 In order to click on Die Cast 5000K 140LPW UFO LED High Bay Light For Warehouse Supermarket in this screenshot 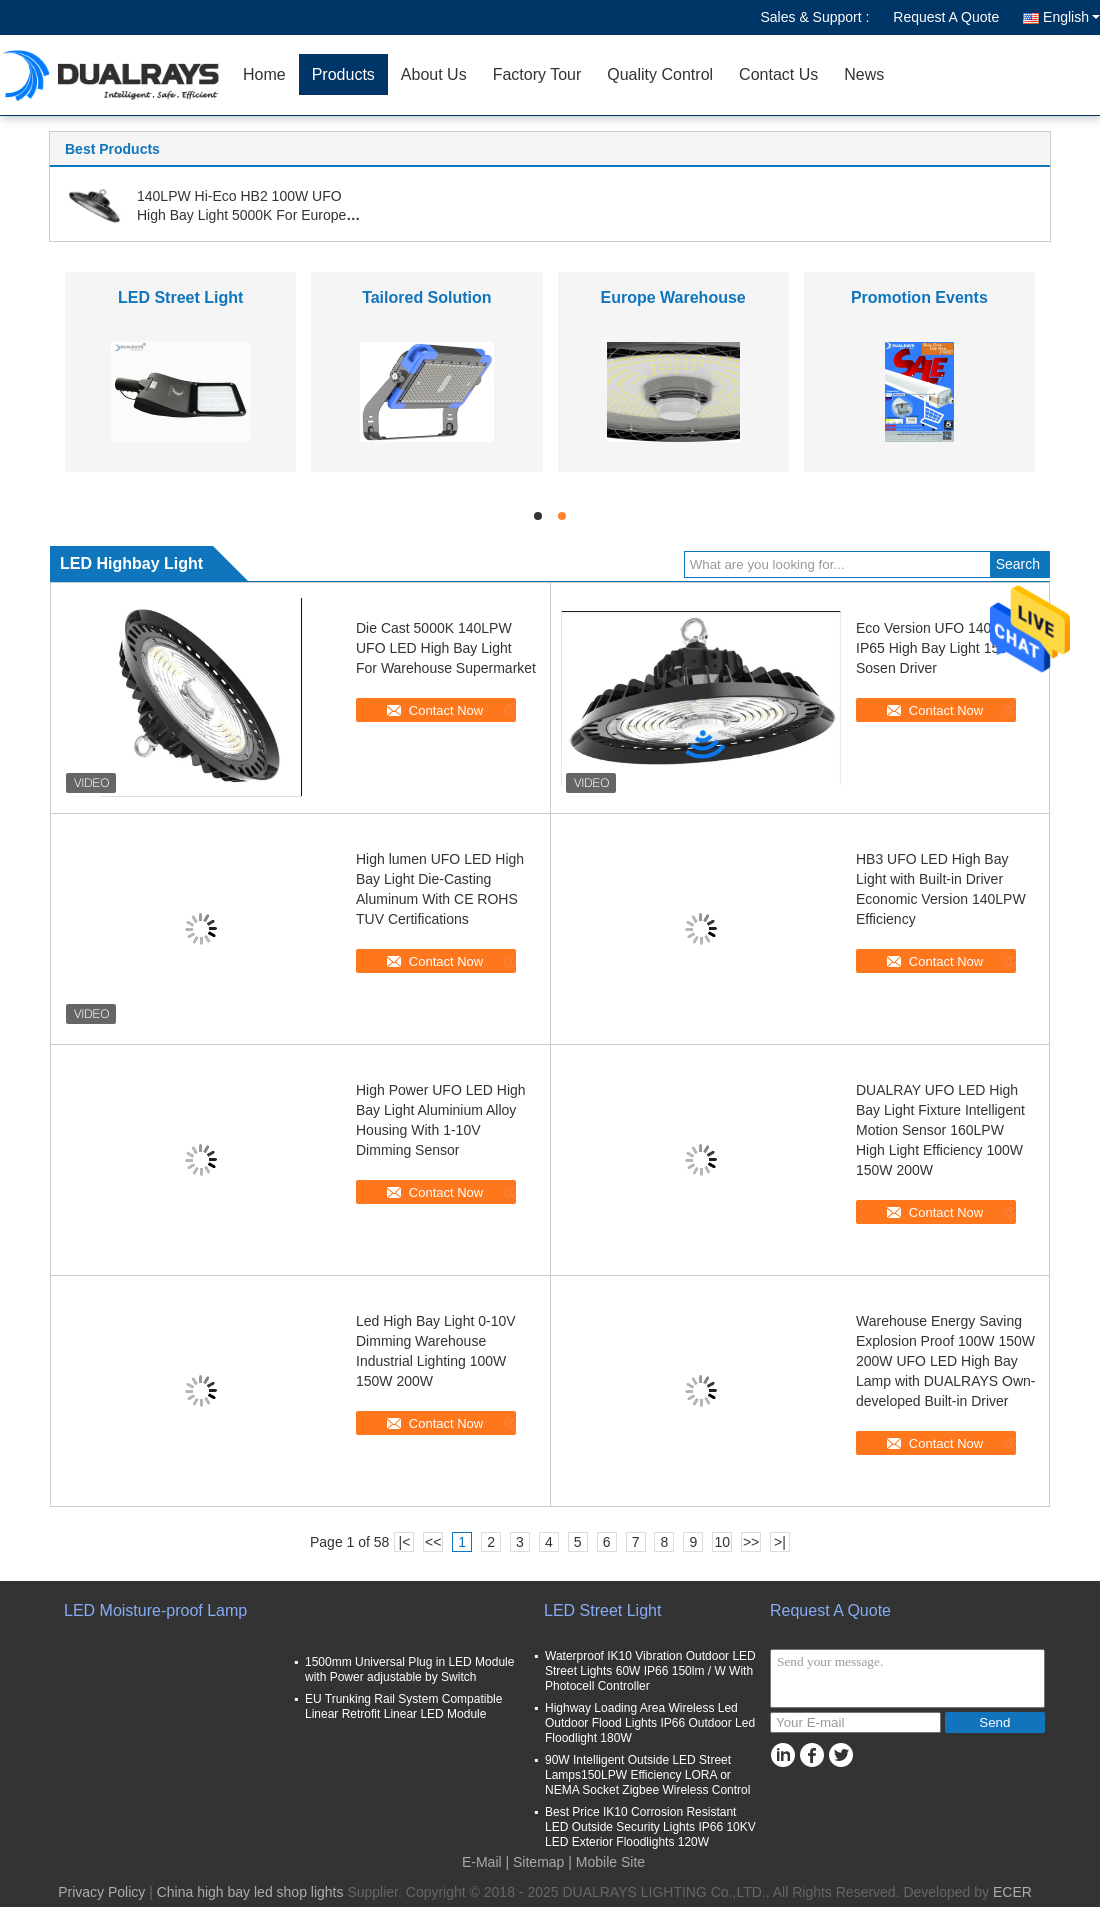, I will do `click(446, 648)`.